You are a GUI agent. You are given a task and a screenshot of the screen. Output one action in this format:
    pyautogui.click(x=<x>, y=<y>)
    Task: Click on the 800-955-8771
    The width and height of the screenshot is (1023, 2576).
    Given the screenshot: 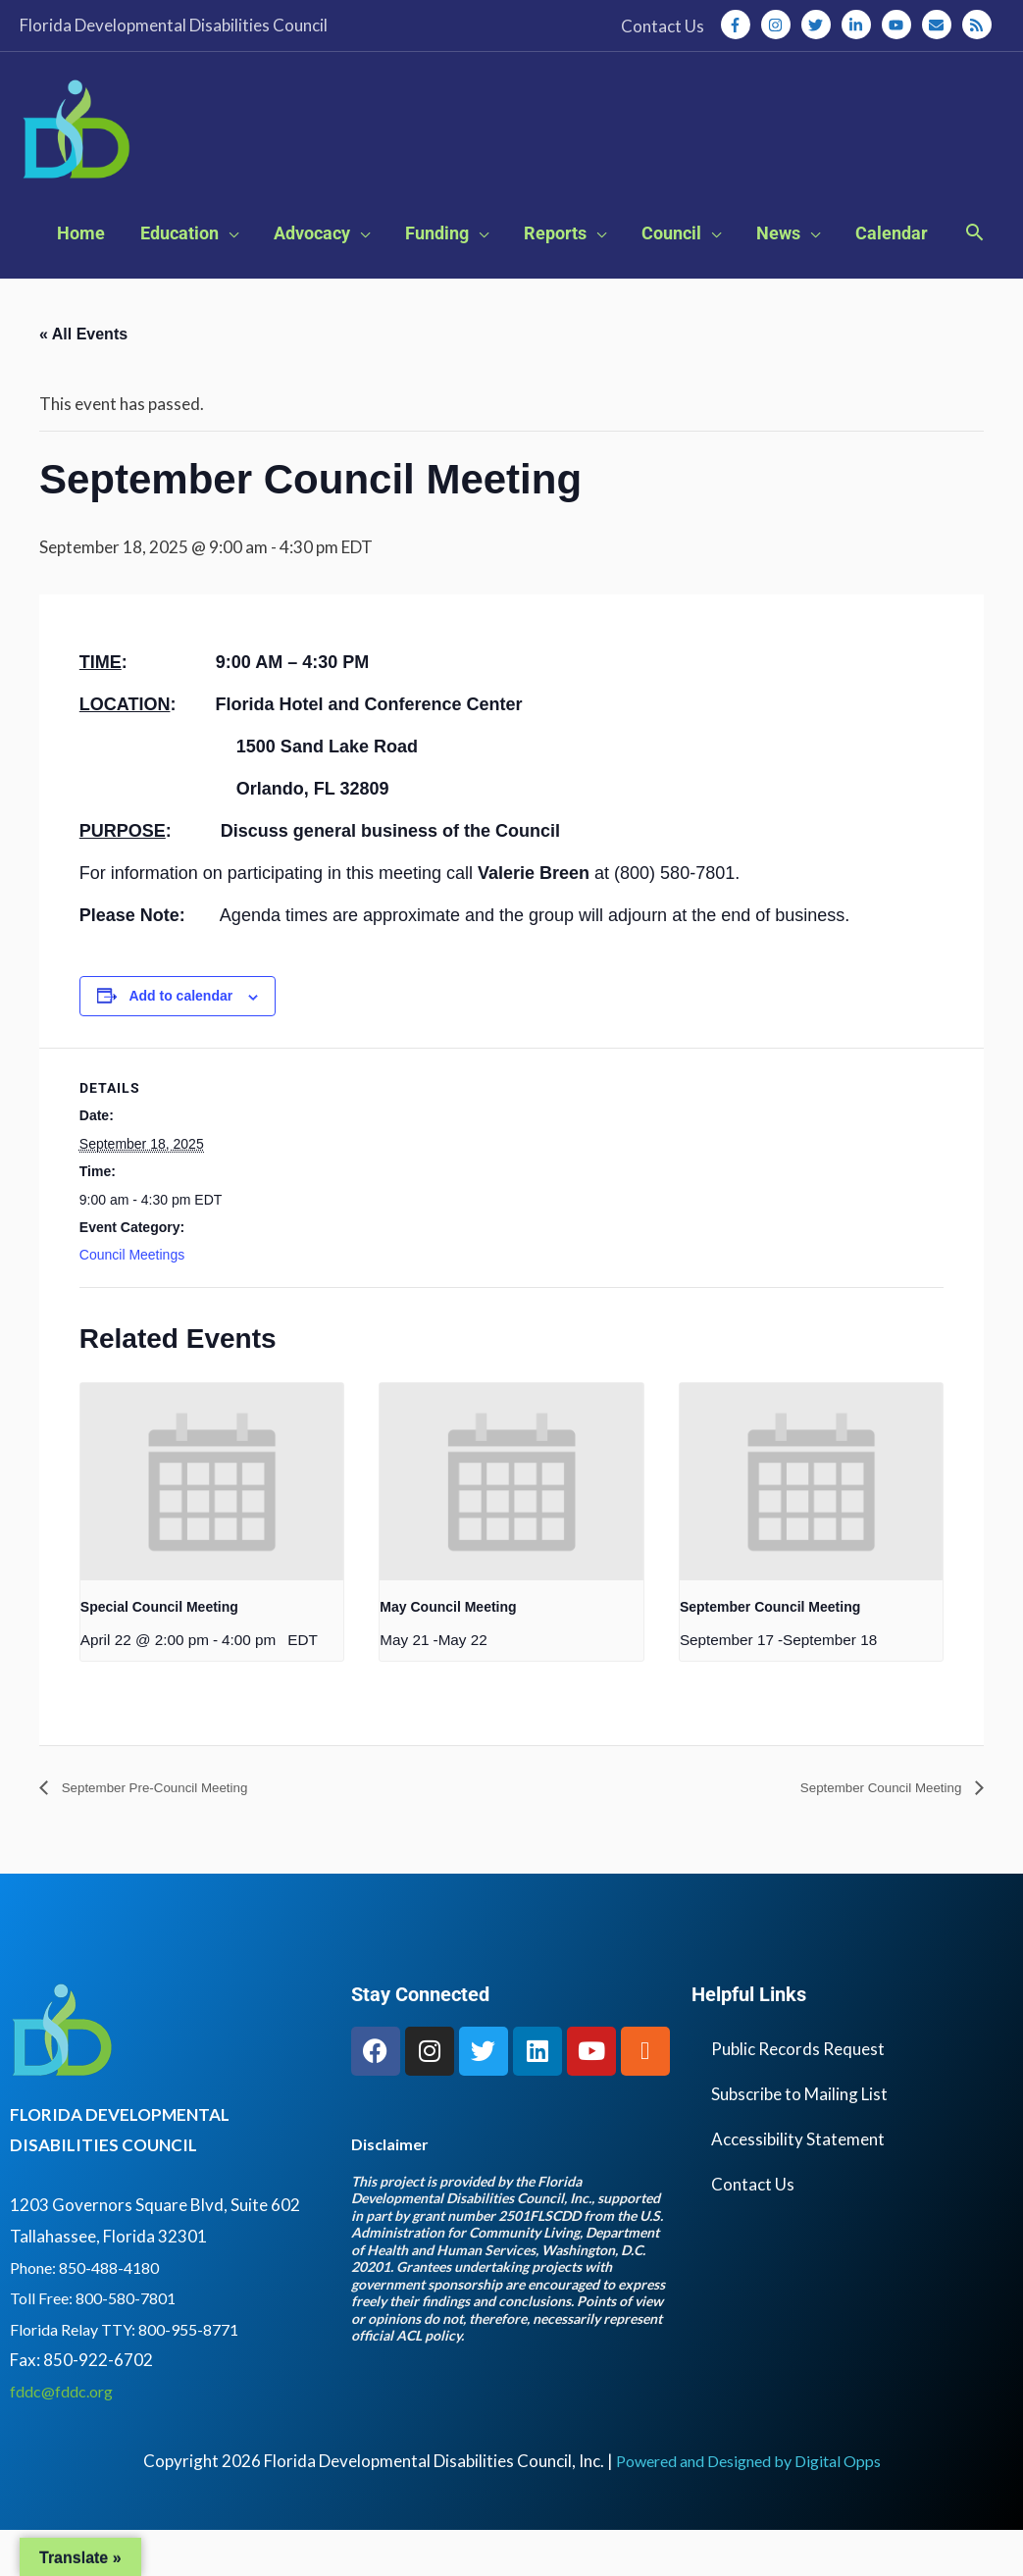 What is the action you would take?
    pyautogui.click(x=204, y=2374)
    